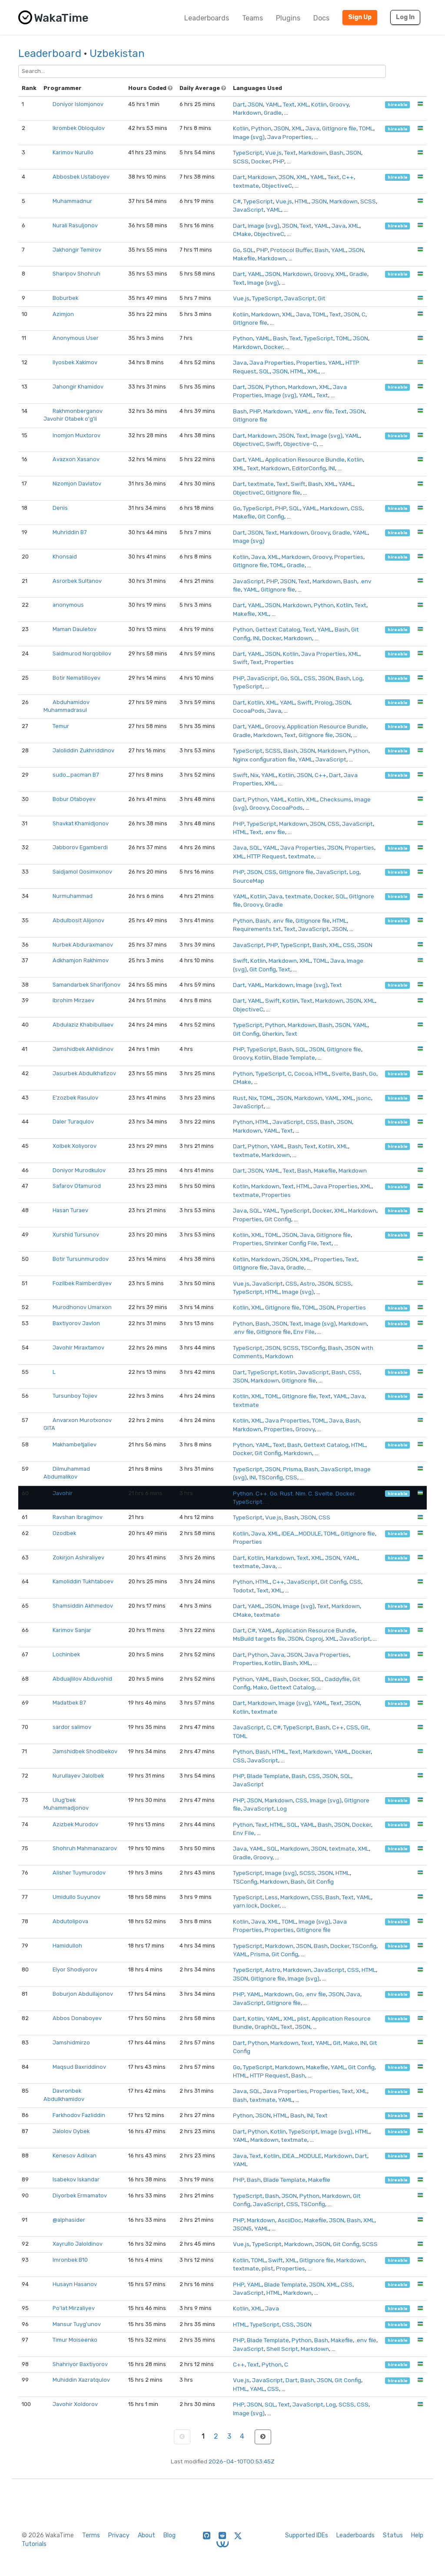 This screenshot has height=2576, width=445. What do you see at coordinates (398, 104) in the screenshot?
I see `hireable` at bounding box center [398, 104].